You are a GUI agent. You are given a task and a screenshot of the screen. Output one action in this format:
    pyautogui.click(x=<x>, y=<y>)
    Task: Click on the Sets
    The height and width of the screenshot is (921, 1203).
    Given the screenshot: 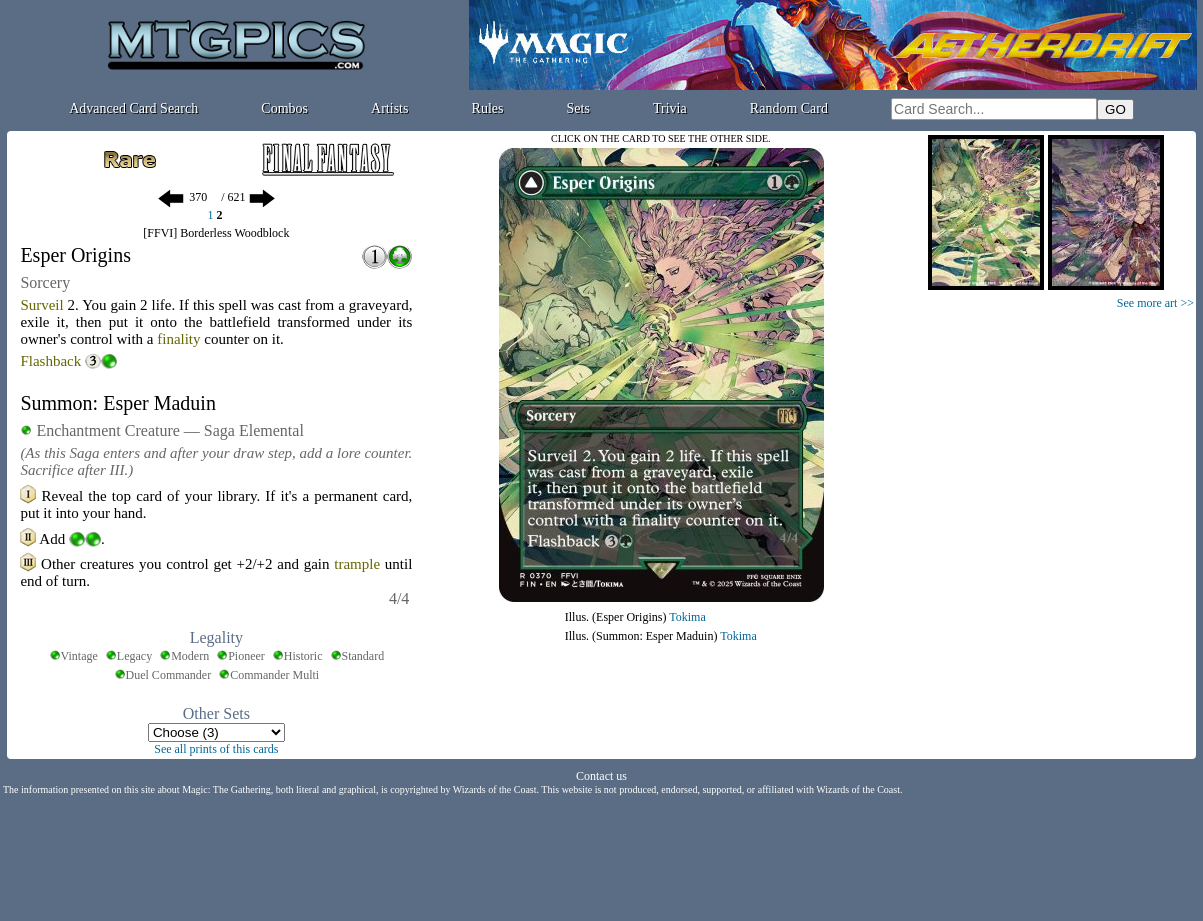 What is the action you would take?
    pyautogui.click(x=578, y=108)
    